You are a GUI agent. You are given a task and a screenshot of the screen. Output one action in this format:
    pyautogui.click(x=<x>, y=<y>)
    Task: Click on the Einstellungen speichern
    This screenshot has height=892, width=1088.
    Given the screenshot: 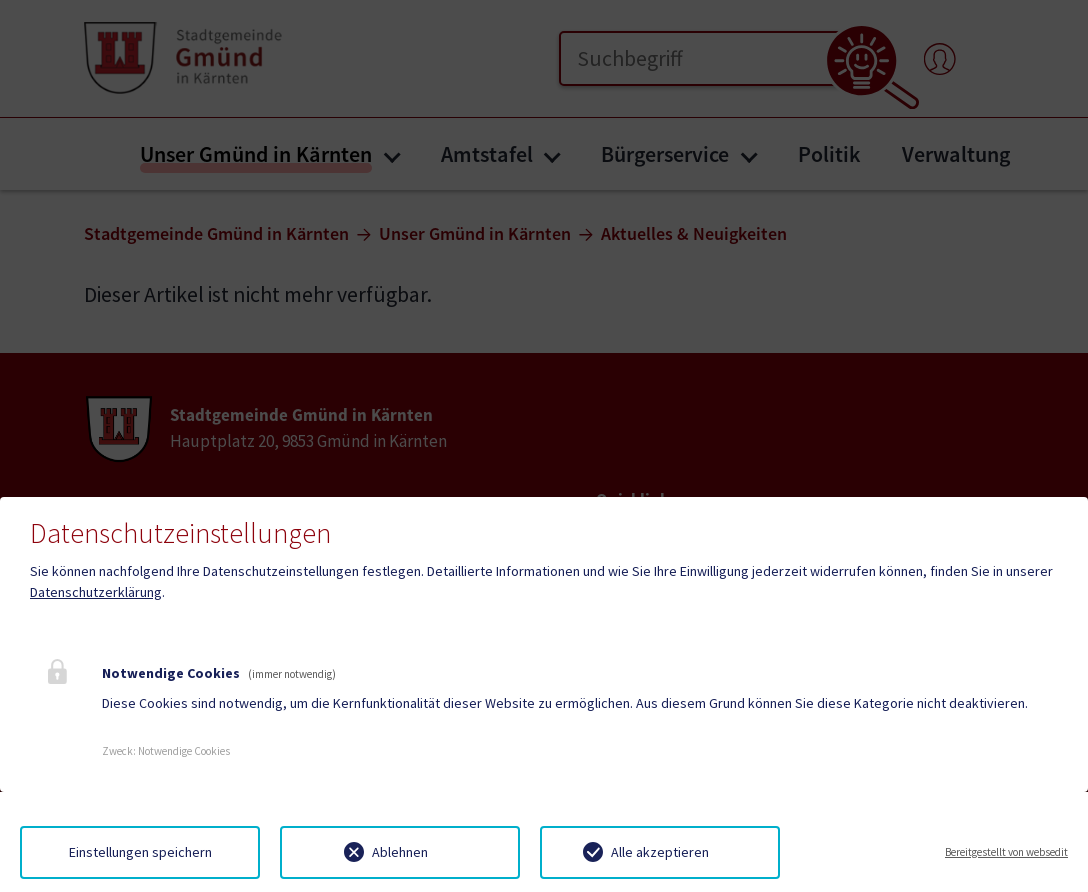 What is the action you would take?
    pyautogui.click(x=140, y=852)
    